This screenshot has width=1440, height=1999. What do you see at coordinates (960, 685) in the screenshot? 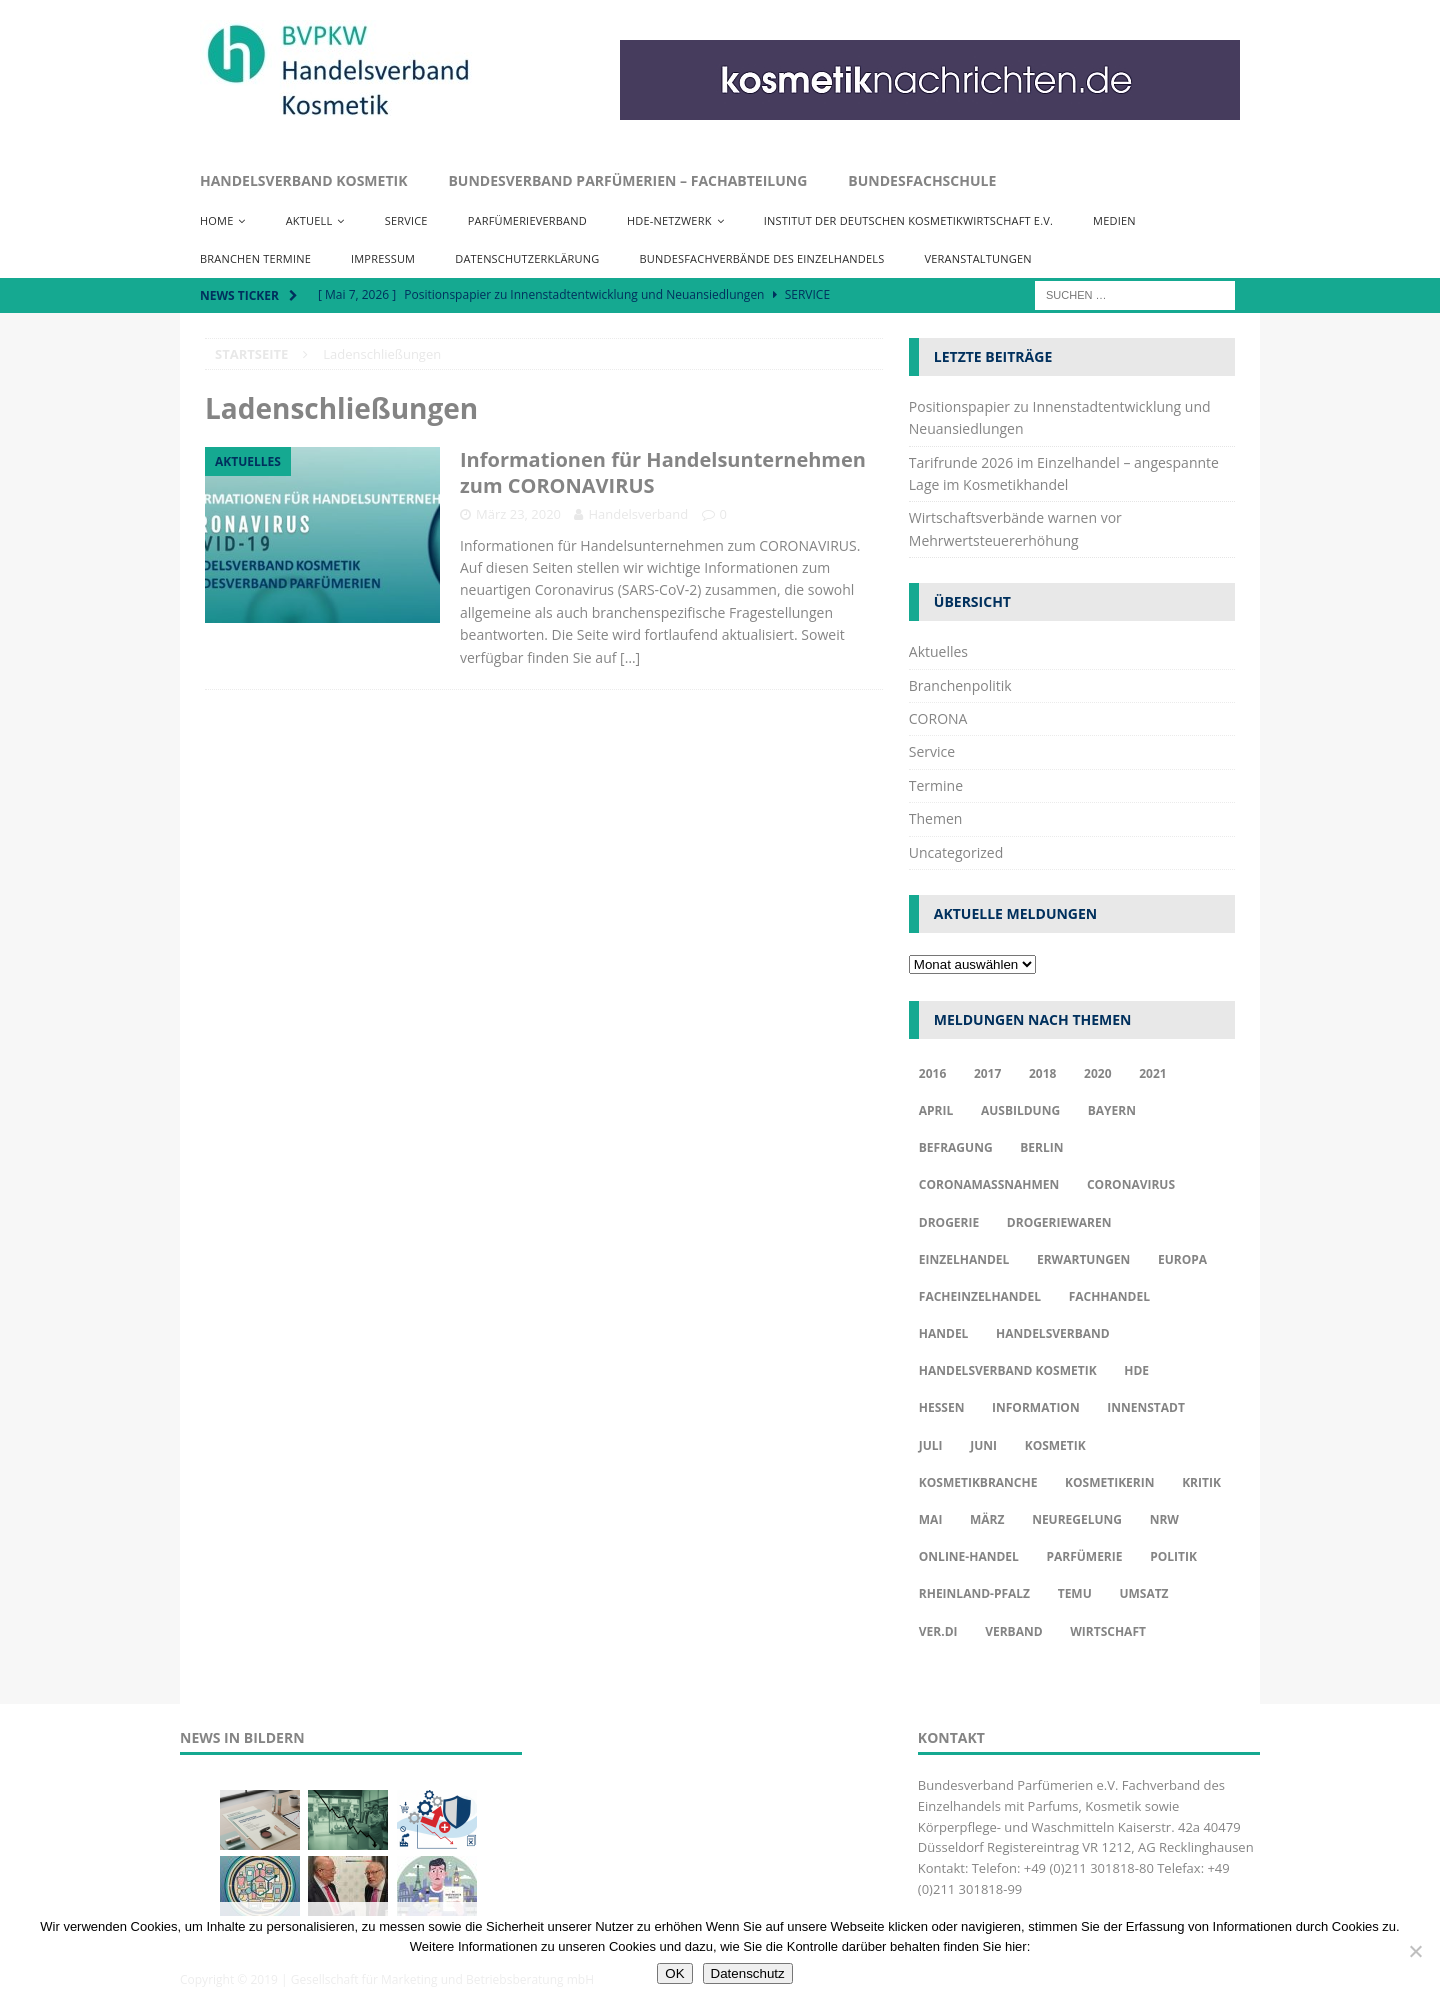
I see `Branchenpolitik` at bounding box center [960, 685].